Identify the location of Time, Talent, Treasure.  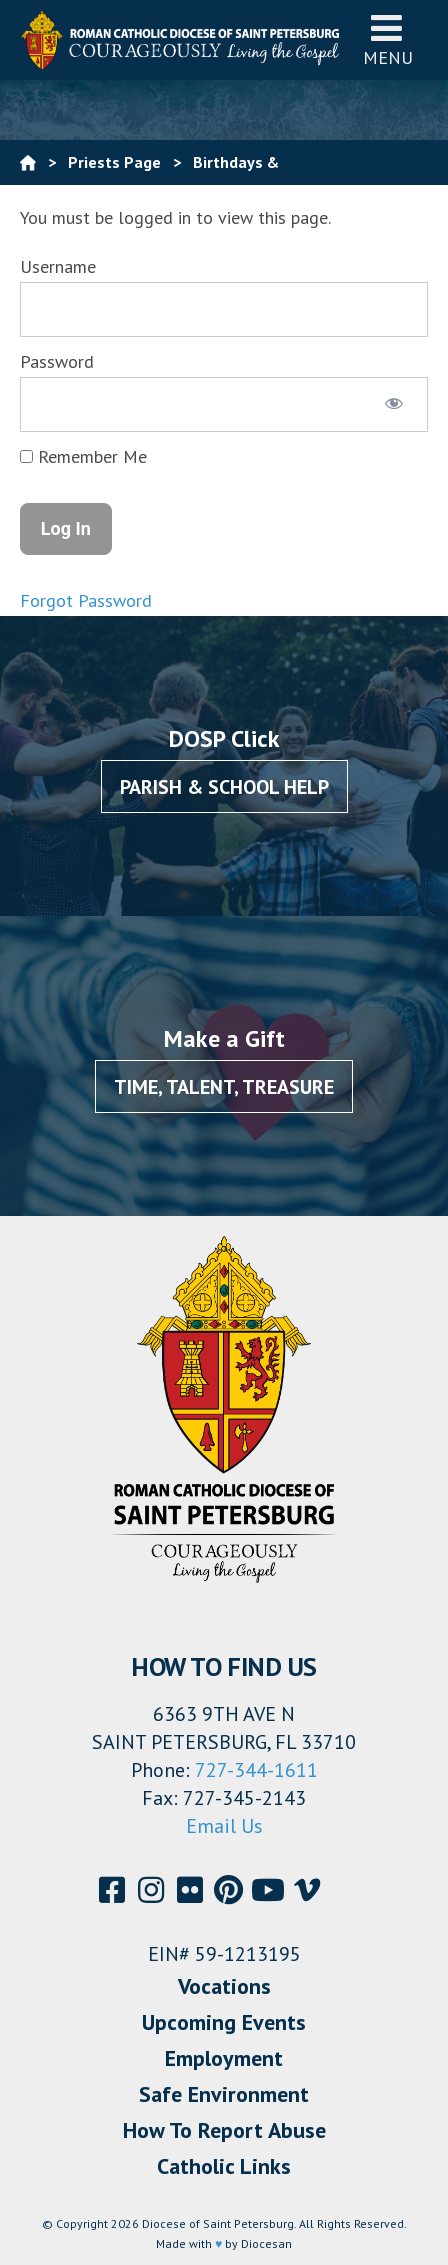
(224, 1087).